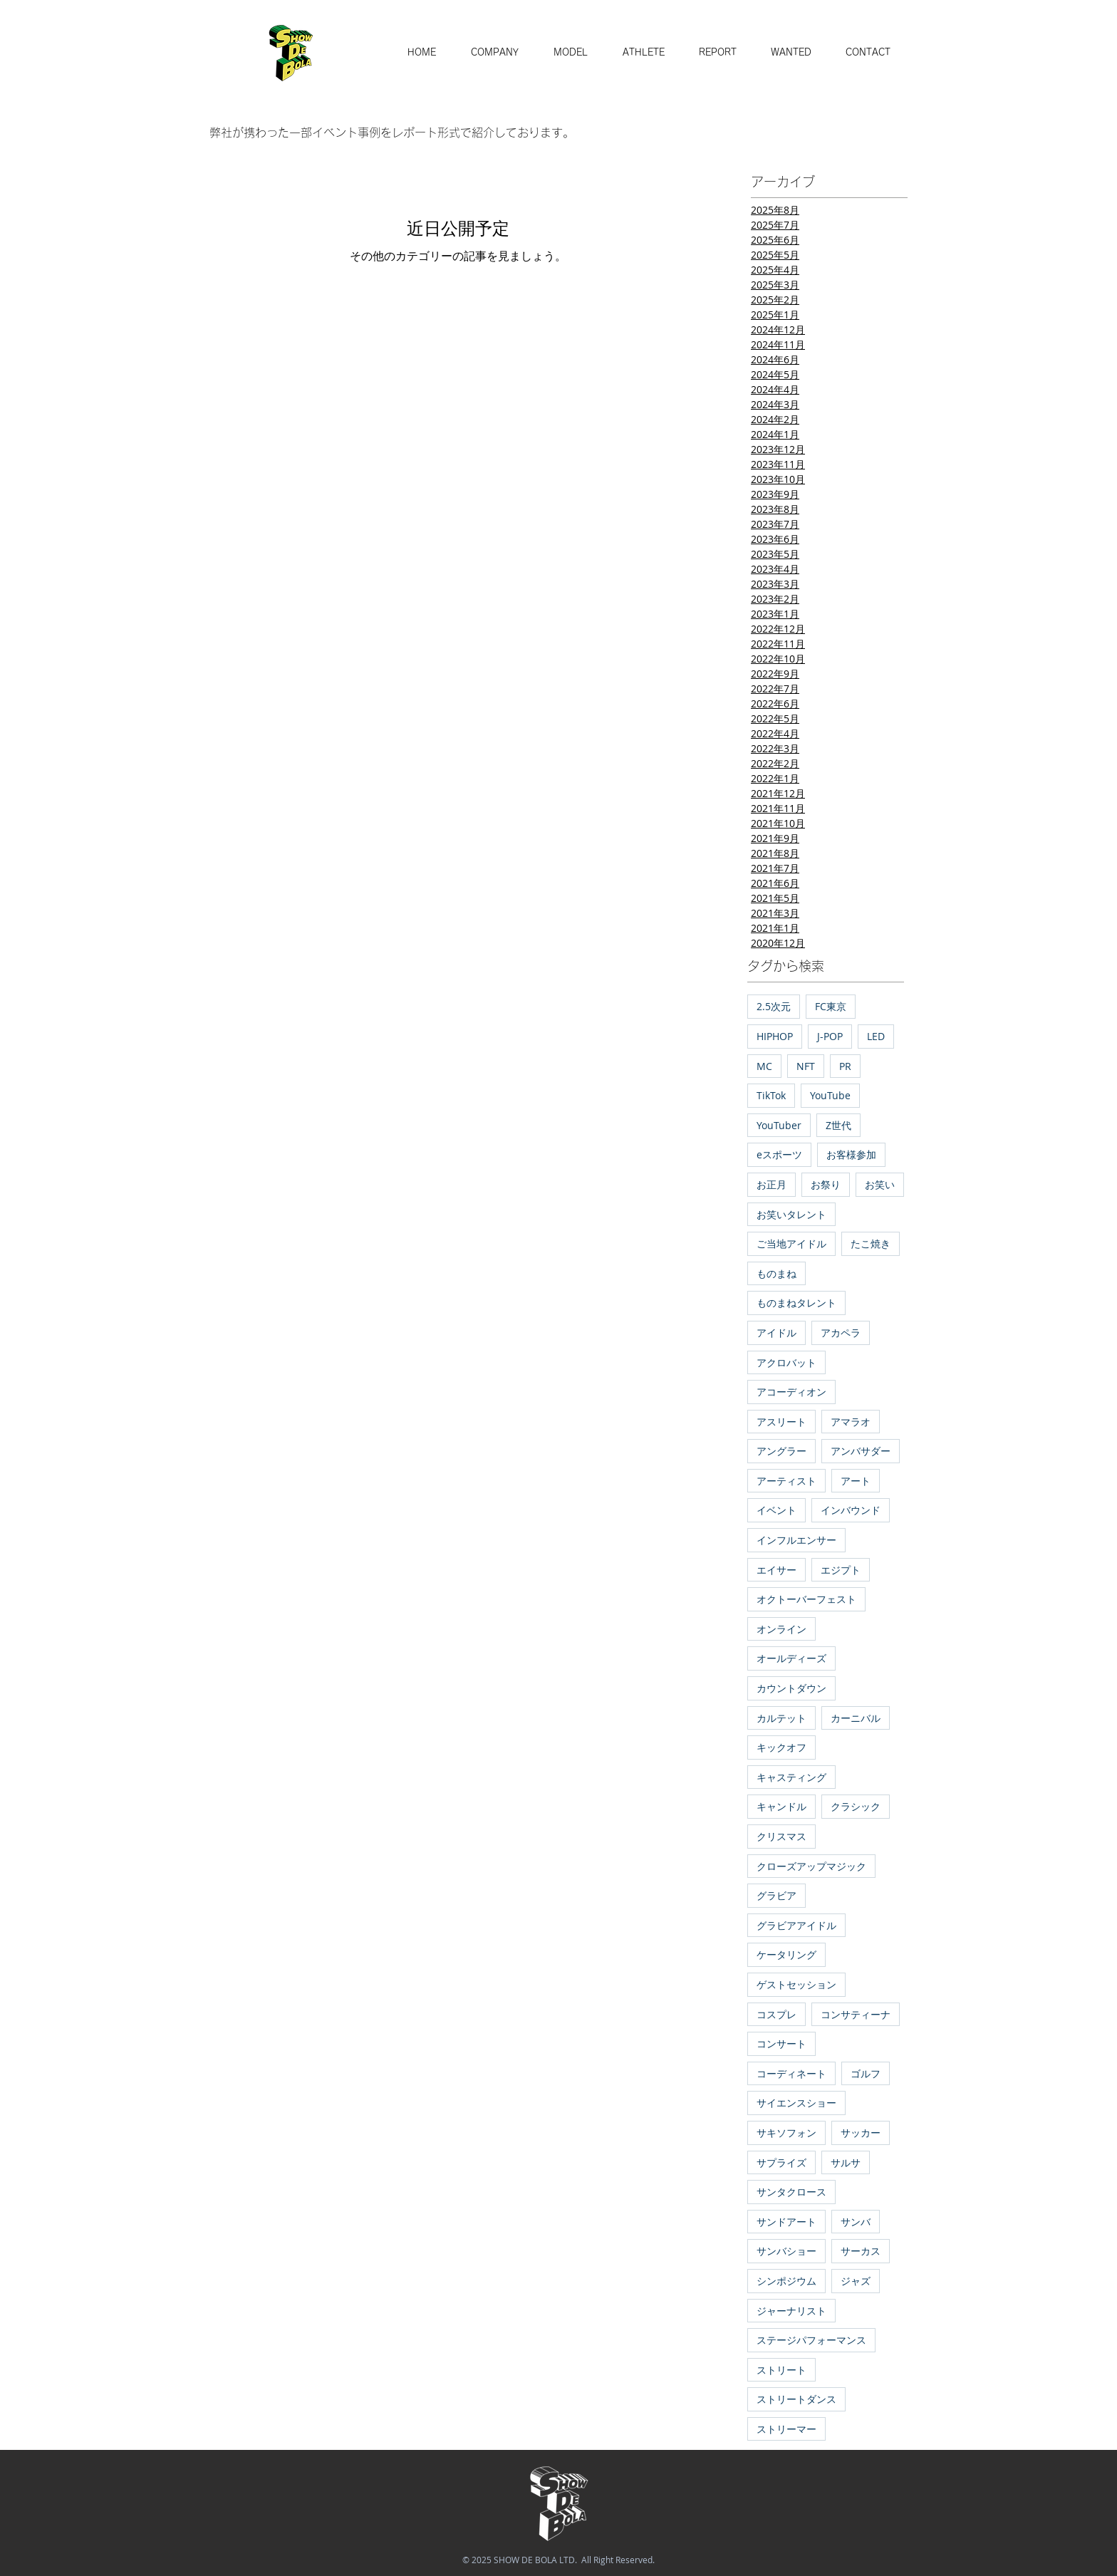 The image size is (1117, 2576). Describe the element at coordinates (781, 1747) in the screenshot. I see `キックオフ` at that location.